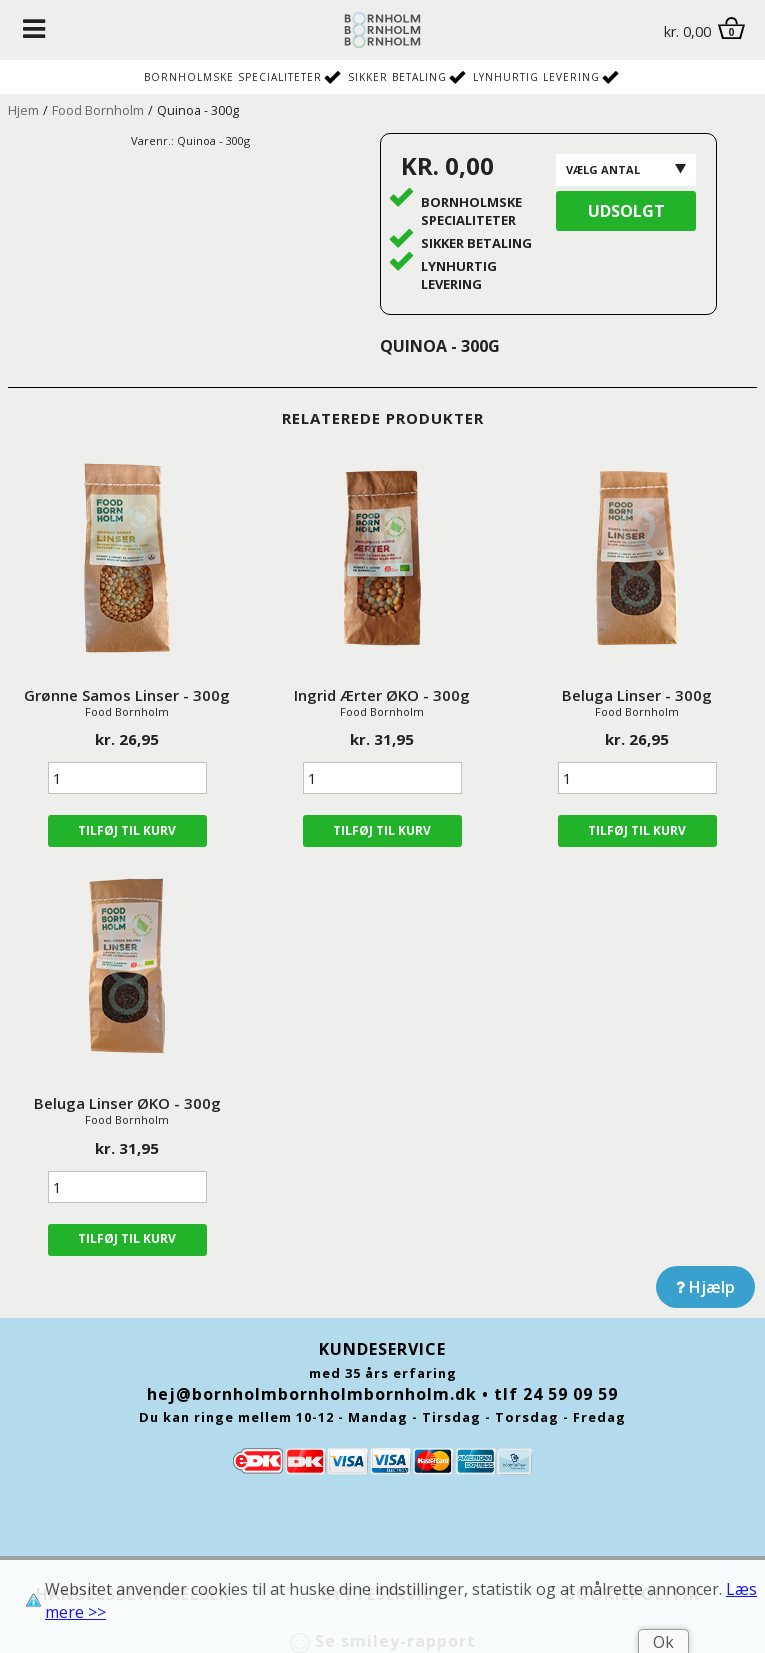 The height and width of the screenshot is (1653, 765). Describe the element at coordinates (312, 1394) in the screenshot. I see `hej@bornholmbornholmbornholm.dk` at that location.